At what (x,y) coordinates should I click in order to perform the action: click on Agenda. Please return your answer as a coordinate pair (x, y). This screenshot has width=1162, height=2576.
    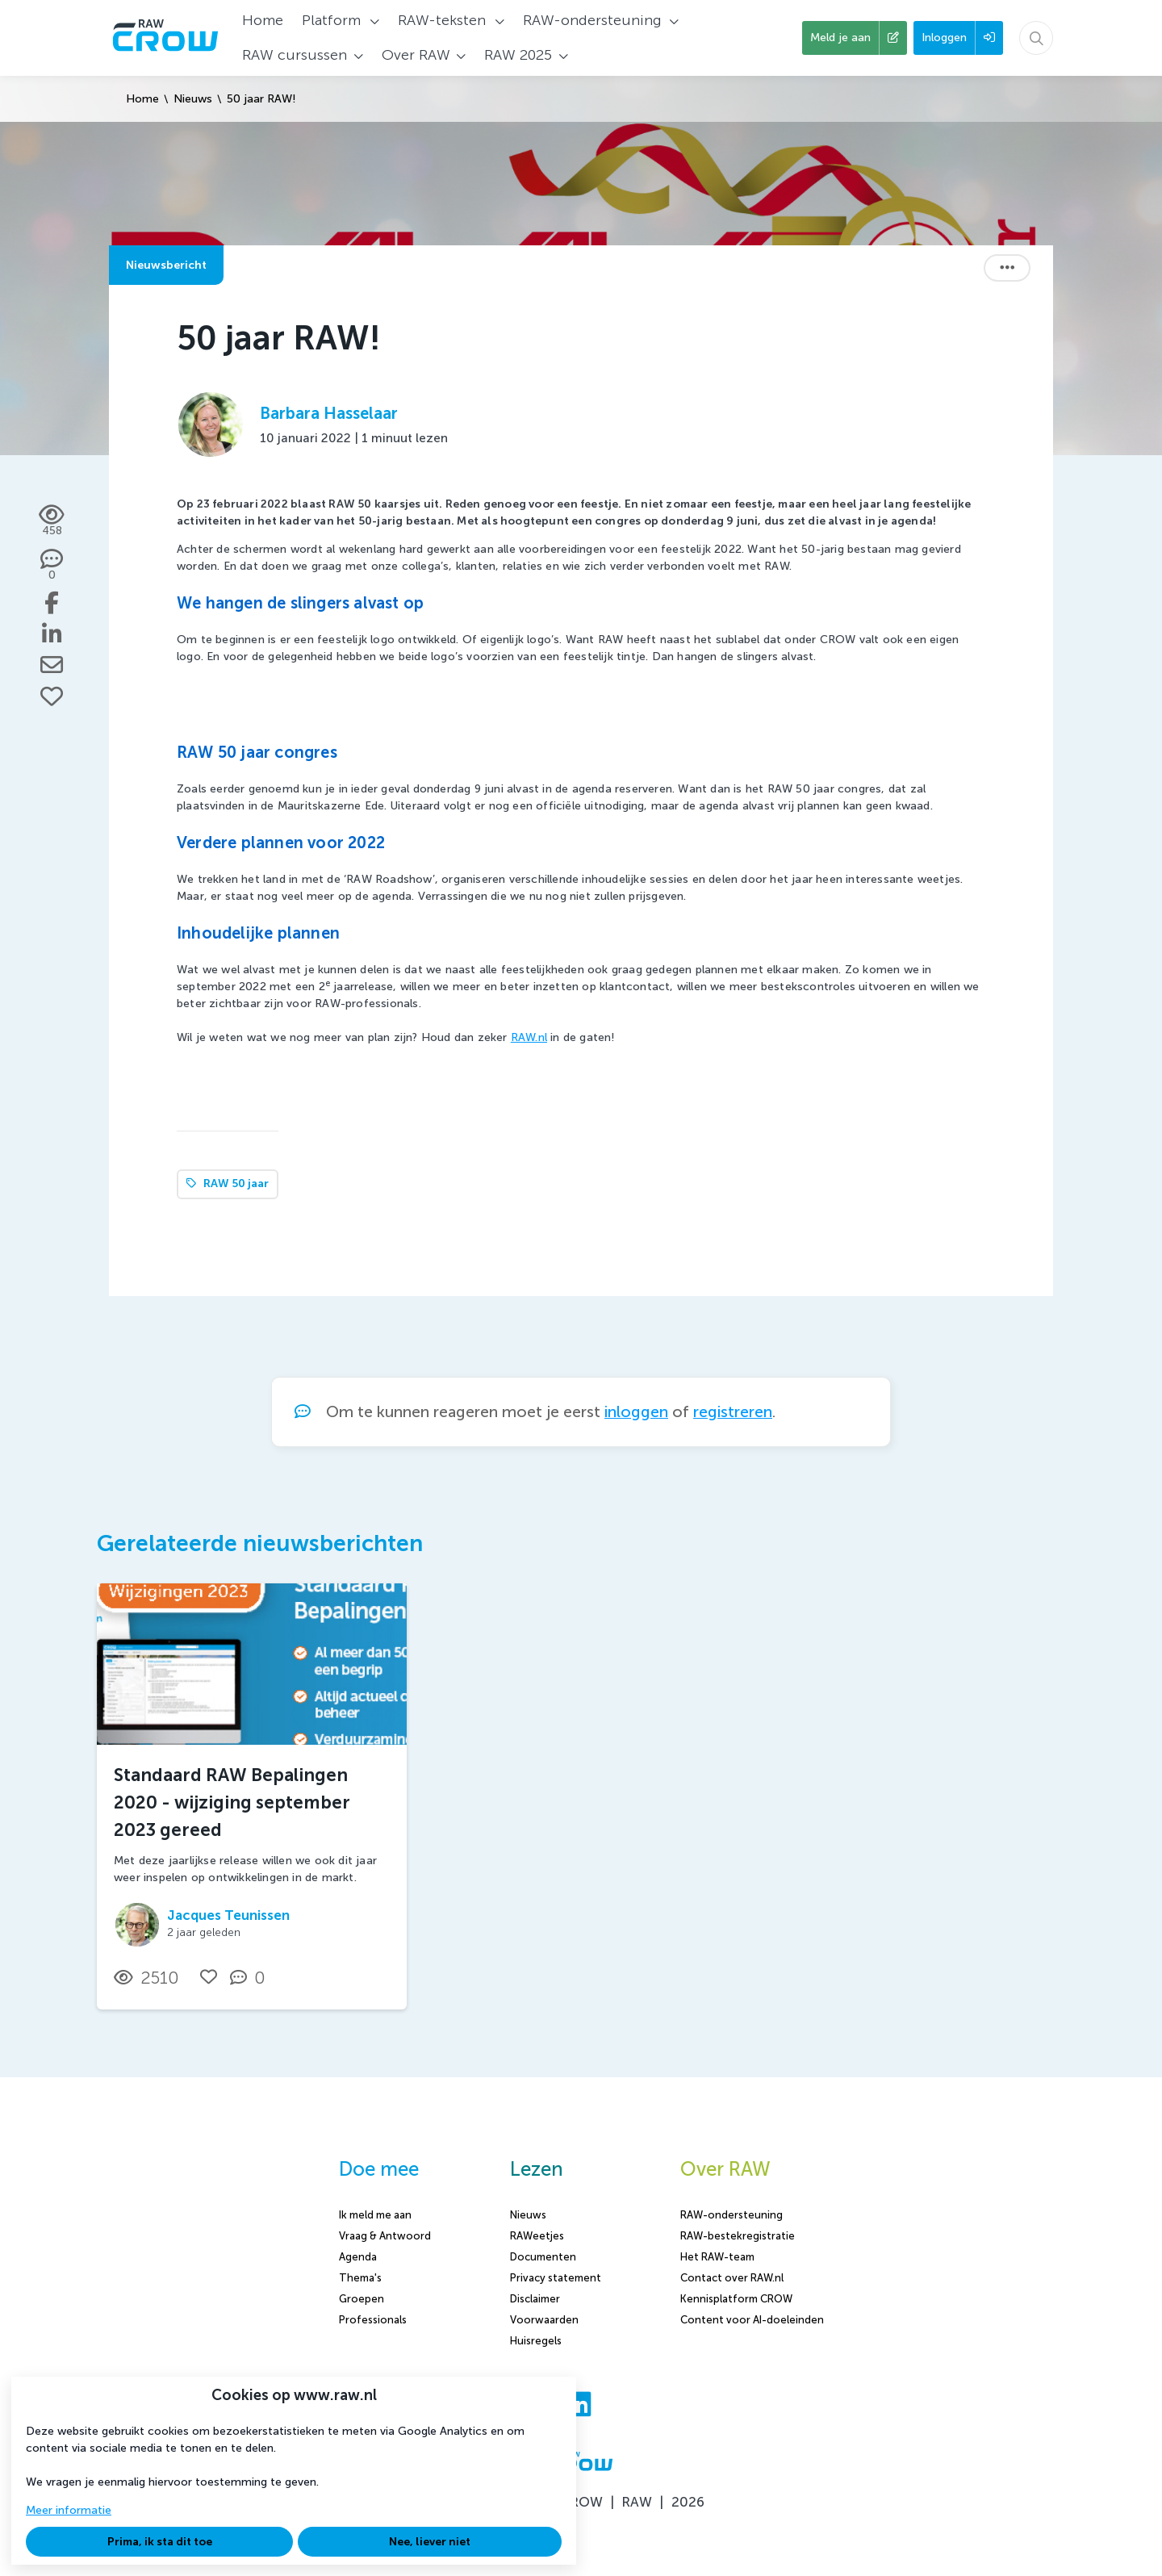
    Looking at the image, I should click on (358, 2257).